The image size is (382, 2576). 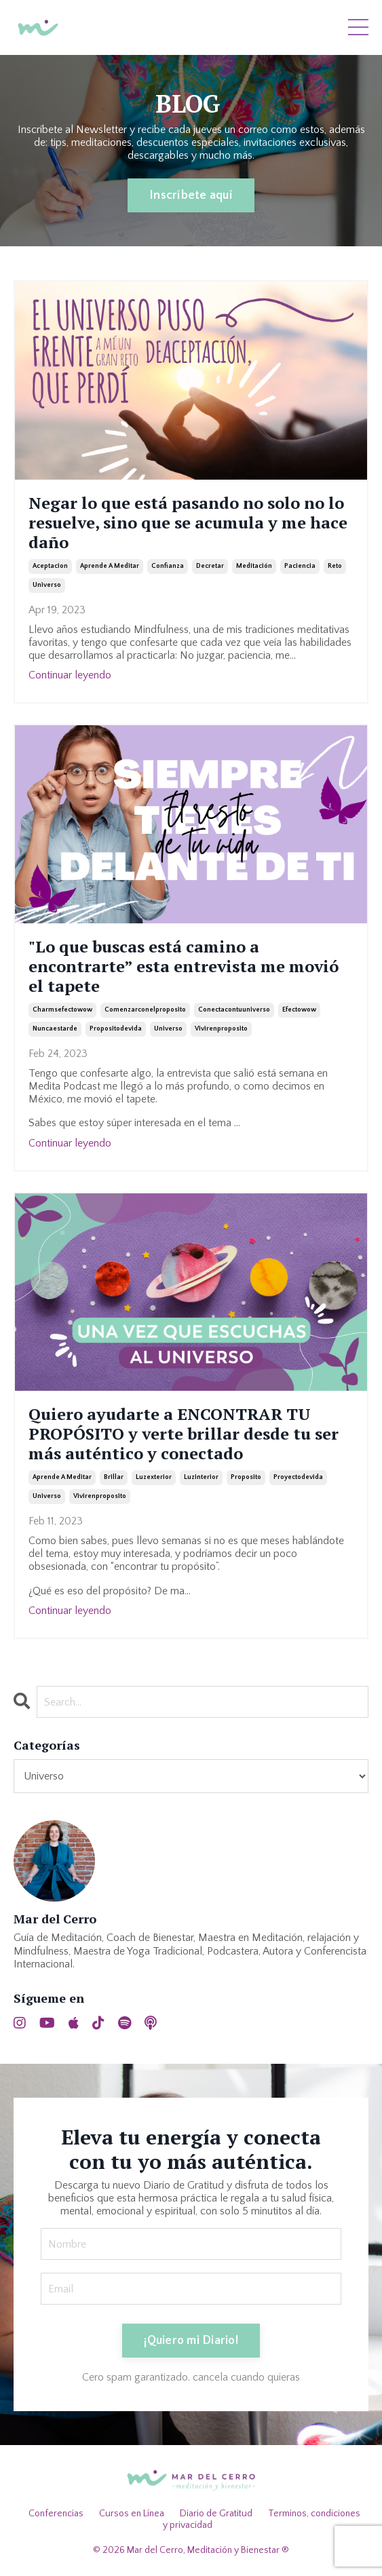 I want to click on Quiero ayudarte a ENCONTRAR TU PROPÓSITO y verte brillar desde tu ser más auténtico y conectado, so click(x=183, y=1433).